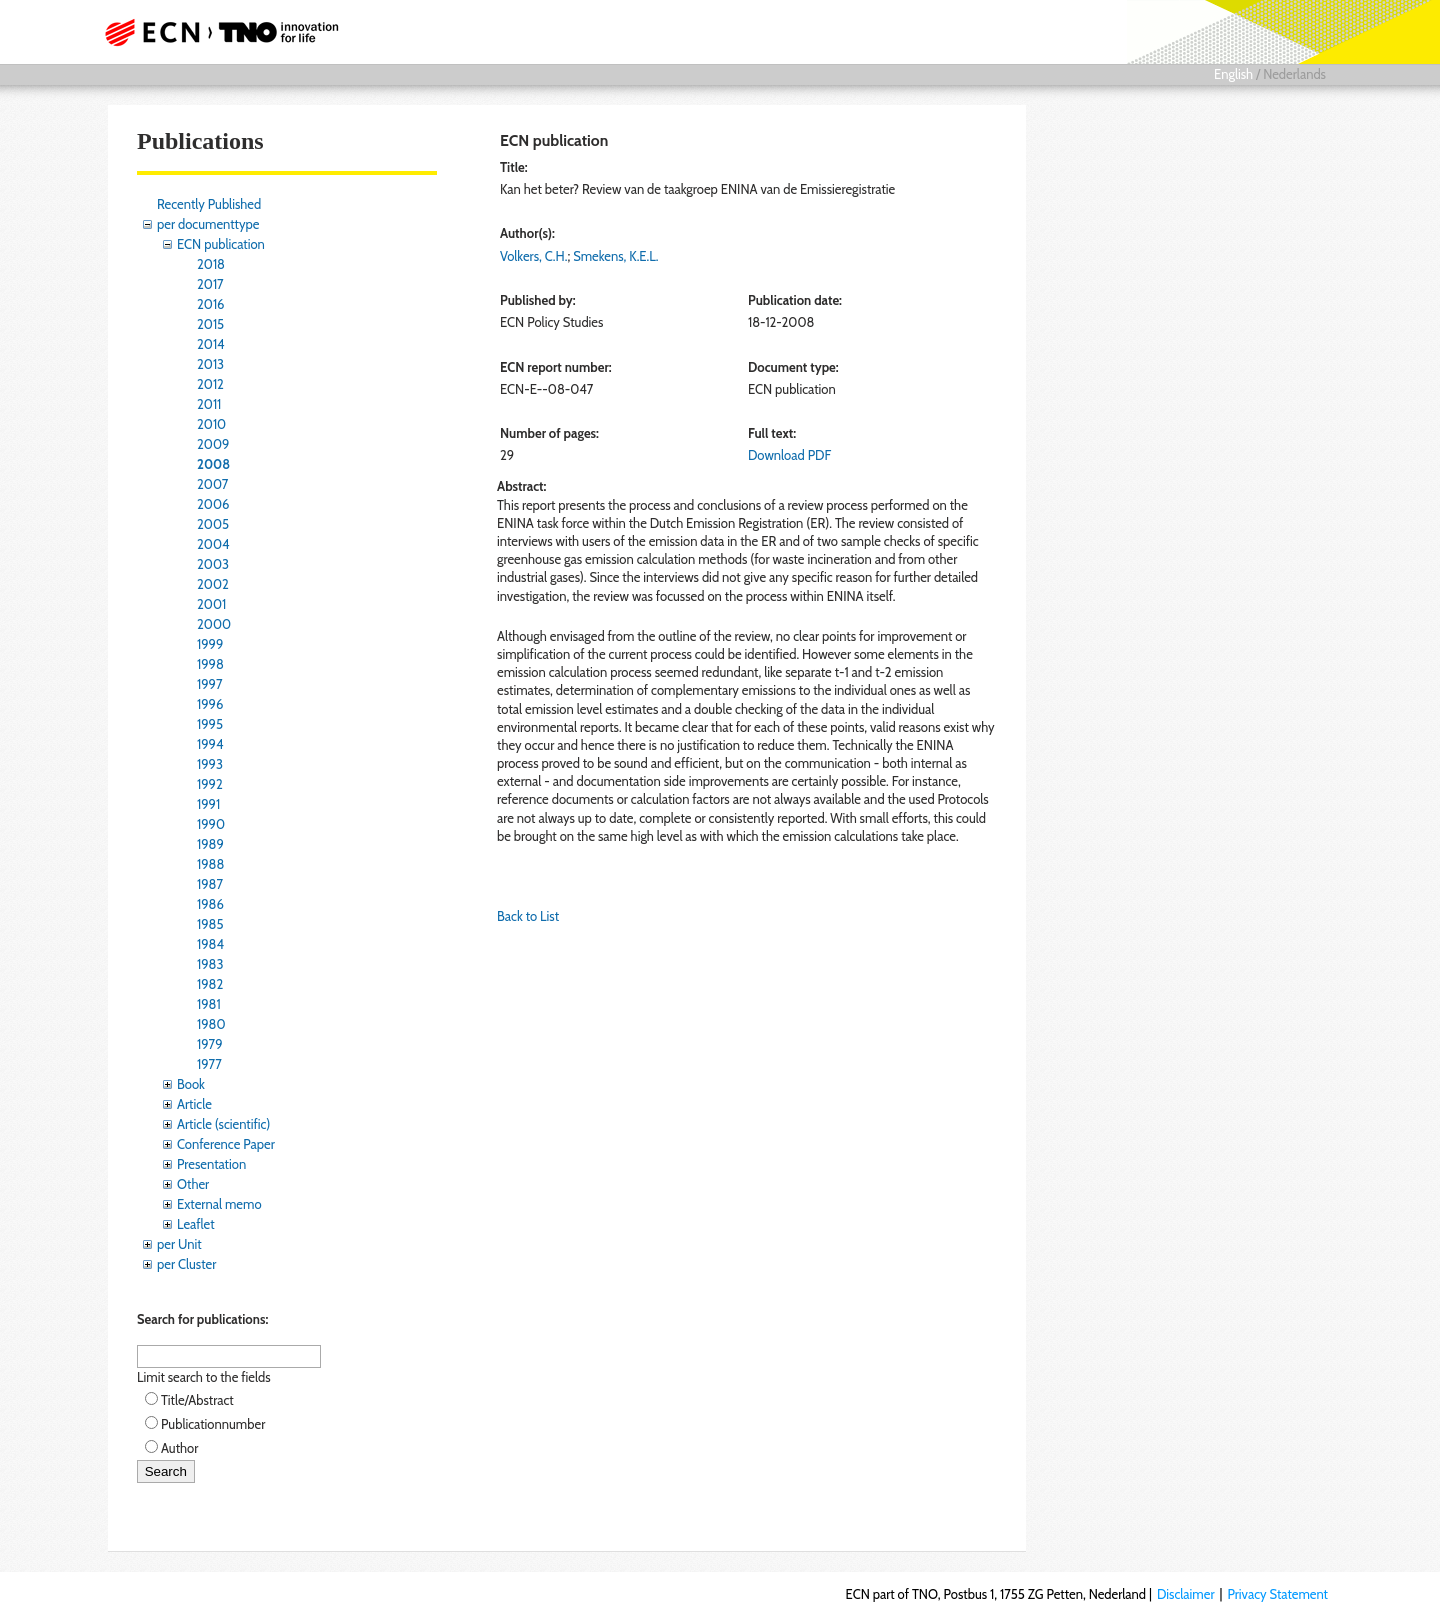 This screenshot has height=1617, width=1440. I want to click on 2016, so click(211, 304).